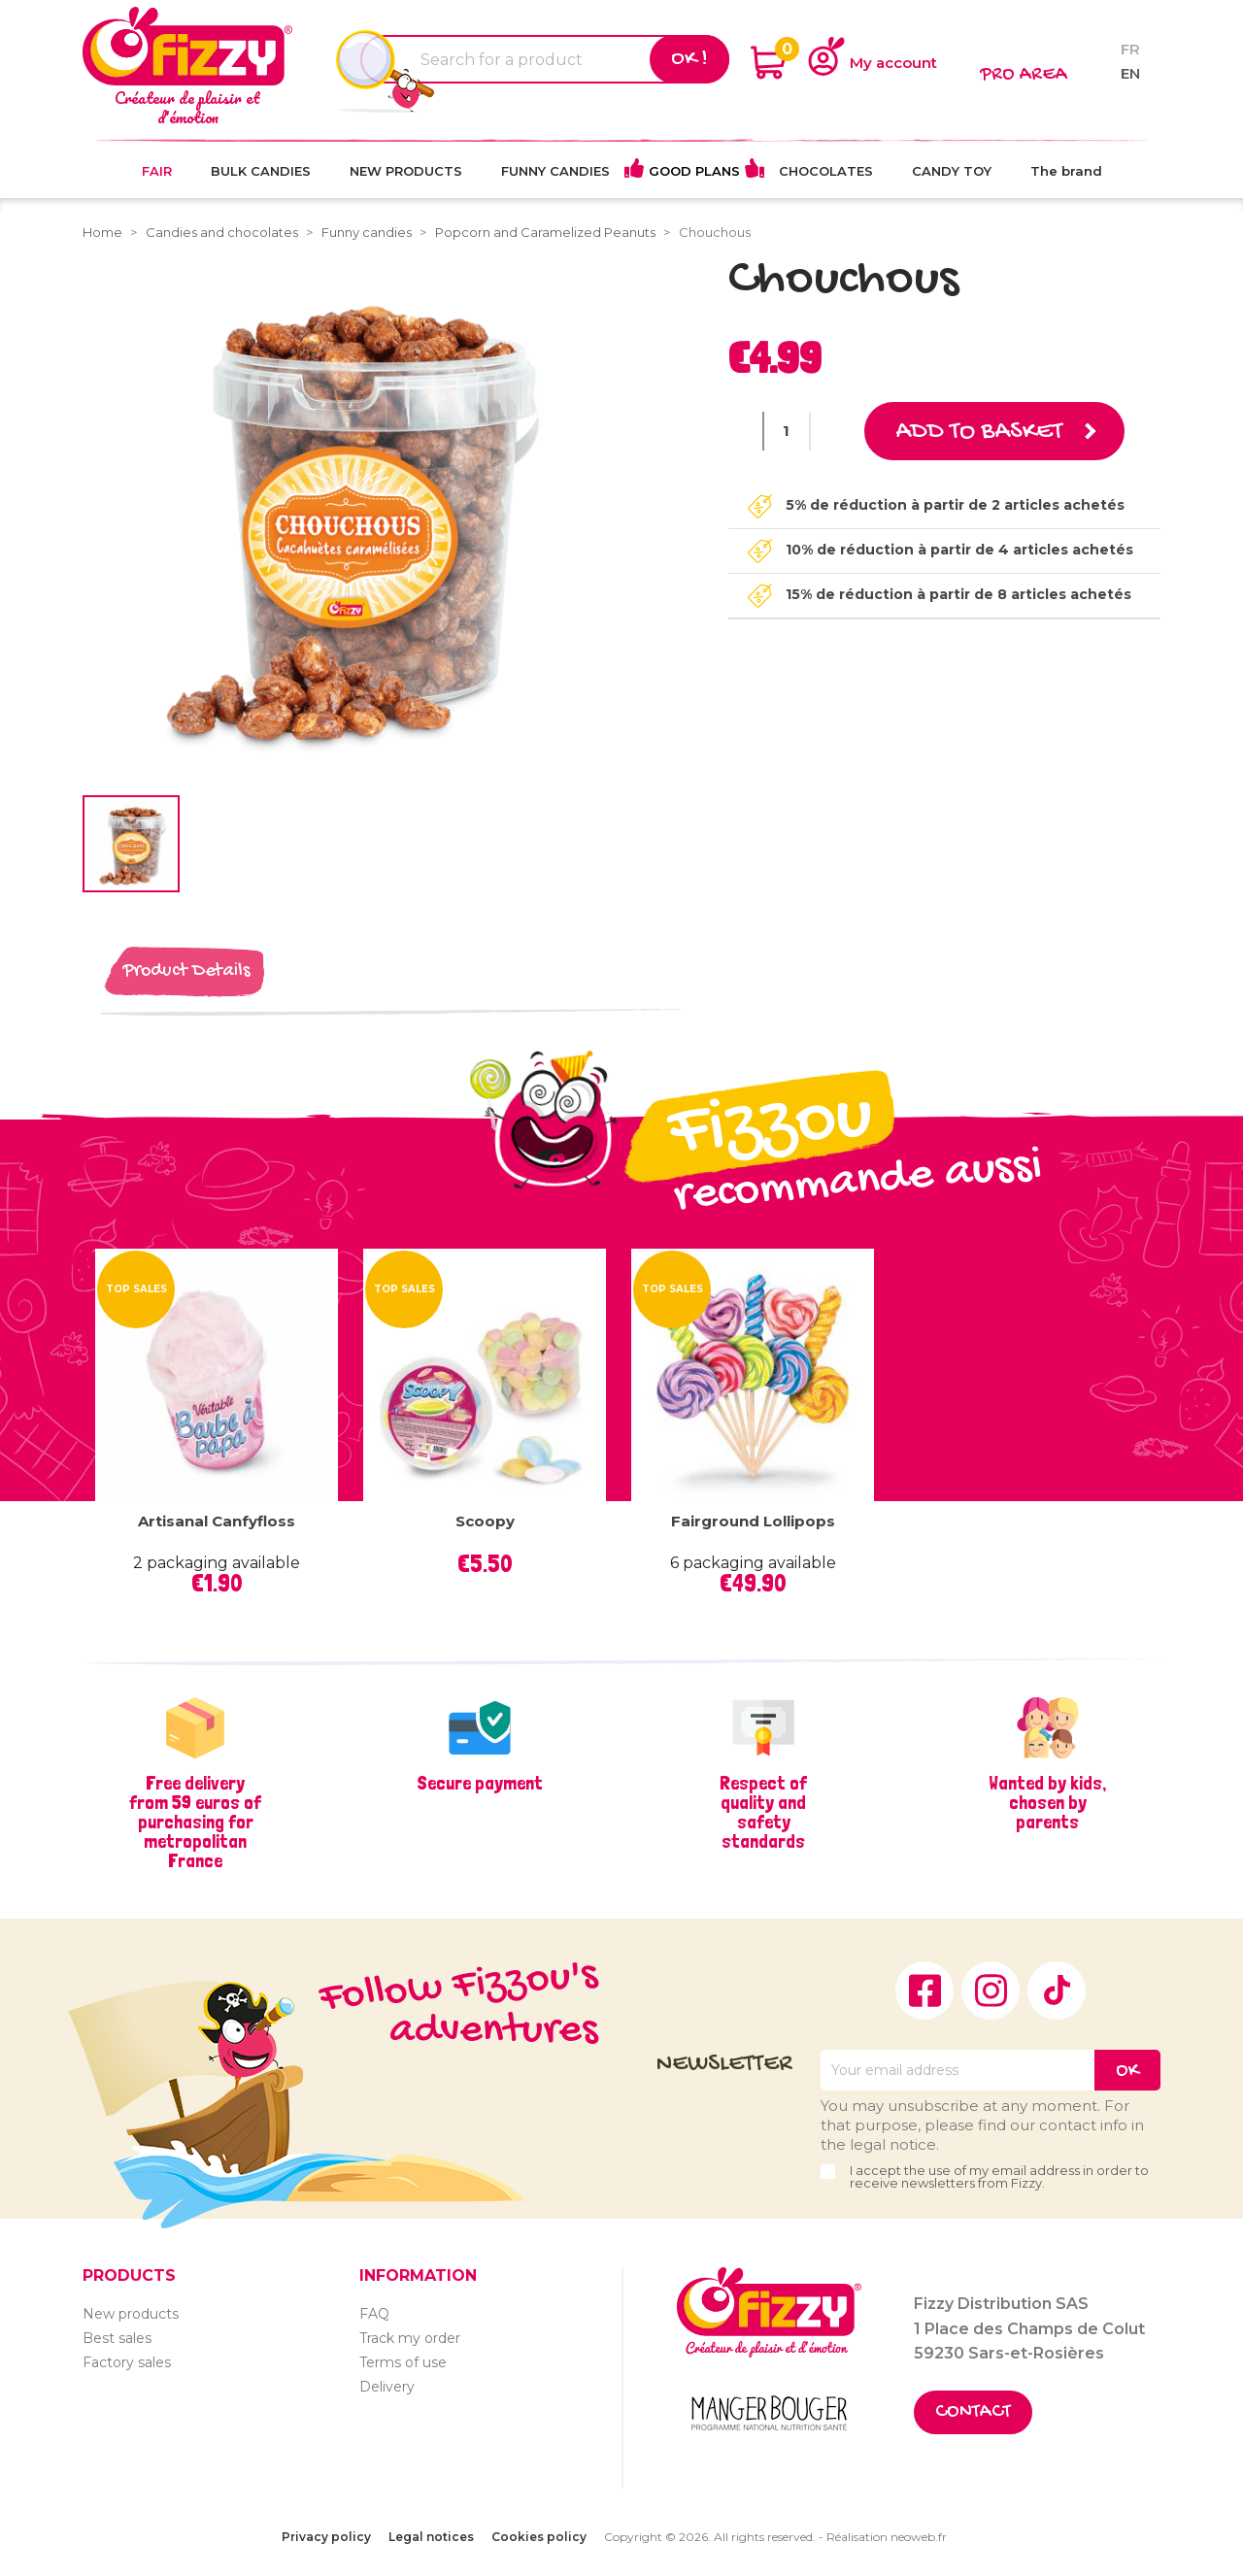 The height and width of the screenshot is (2576, 1243). What do you see at coordinates (1047, 1802) in the screenshot?
I see `Wanted by kids, chosen by parents` at bounding box center [1047, 1802].